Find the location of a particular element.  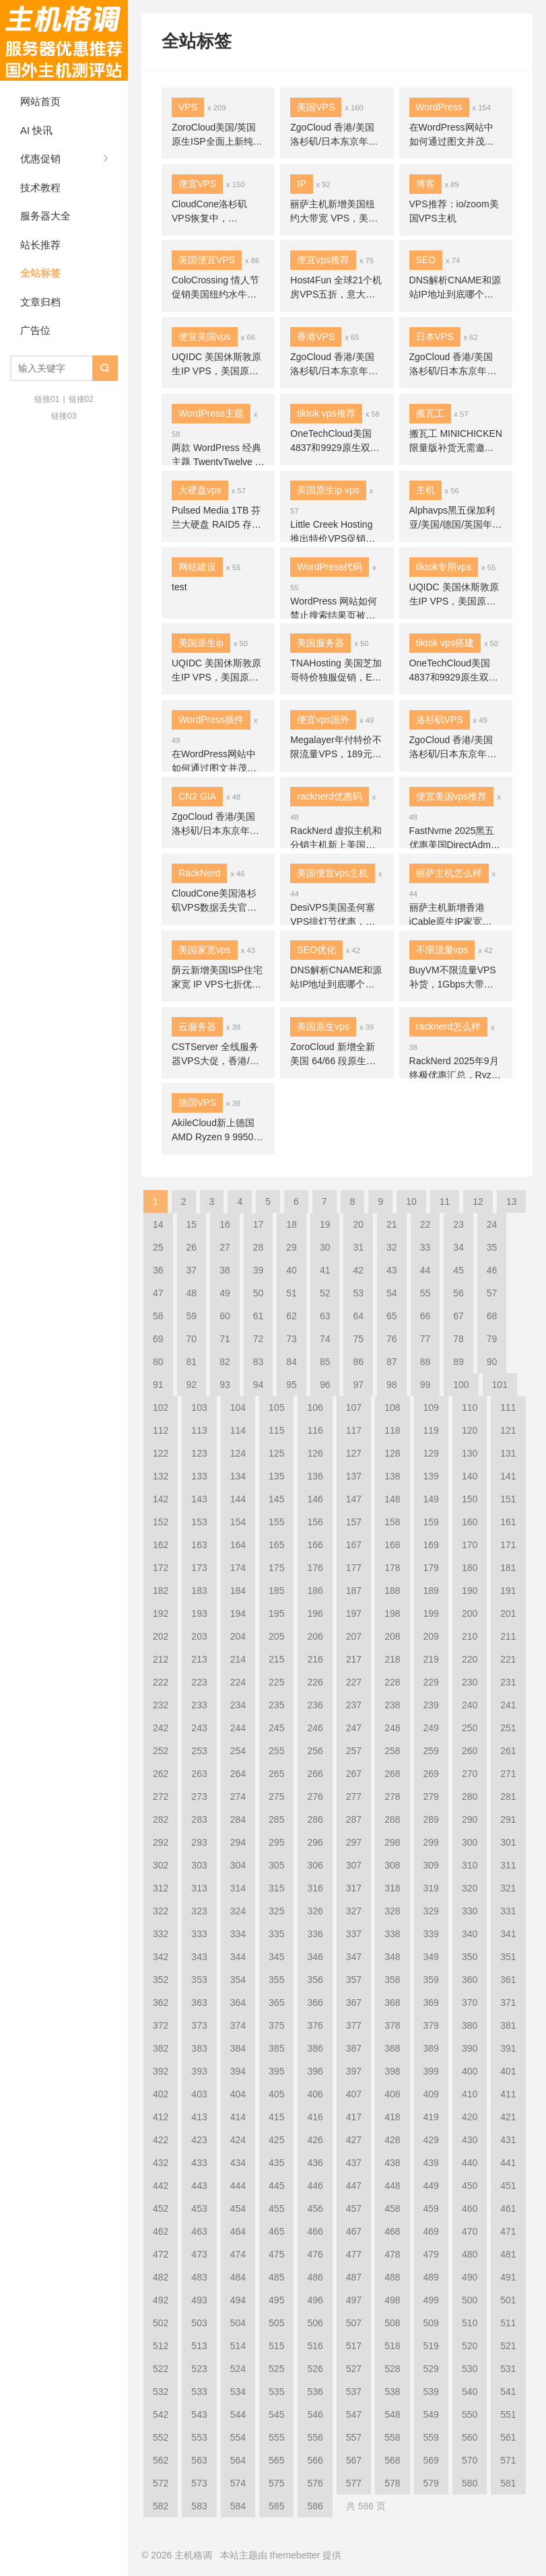

459 is located at coordinates (431, 2208).